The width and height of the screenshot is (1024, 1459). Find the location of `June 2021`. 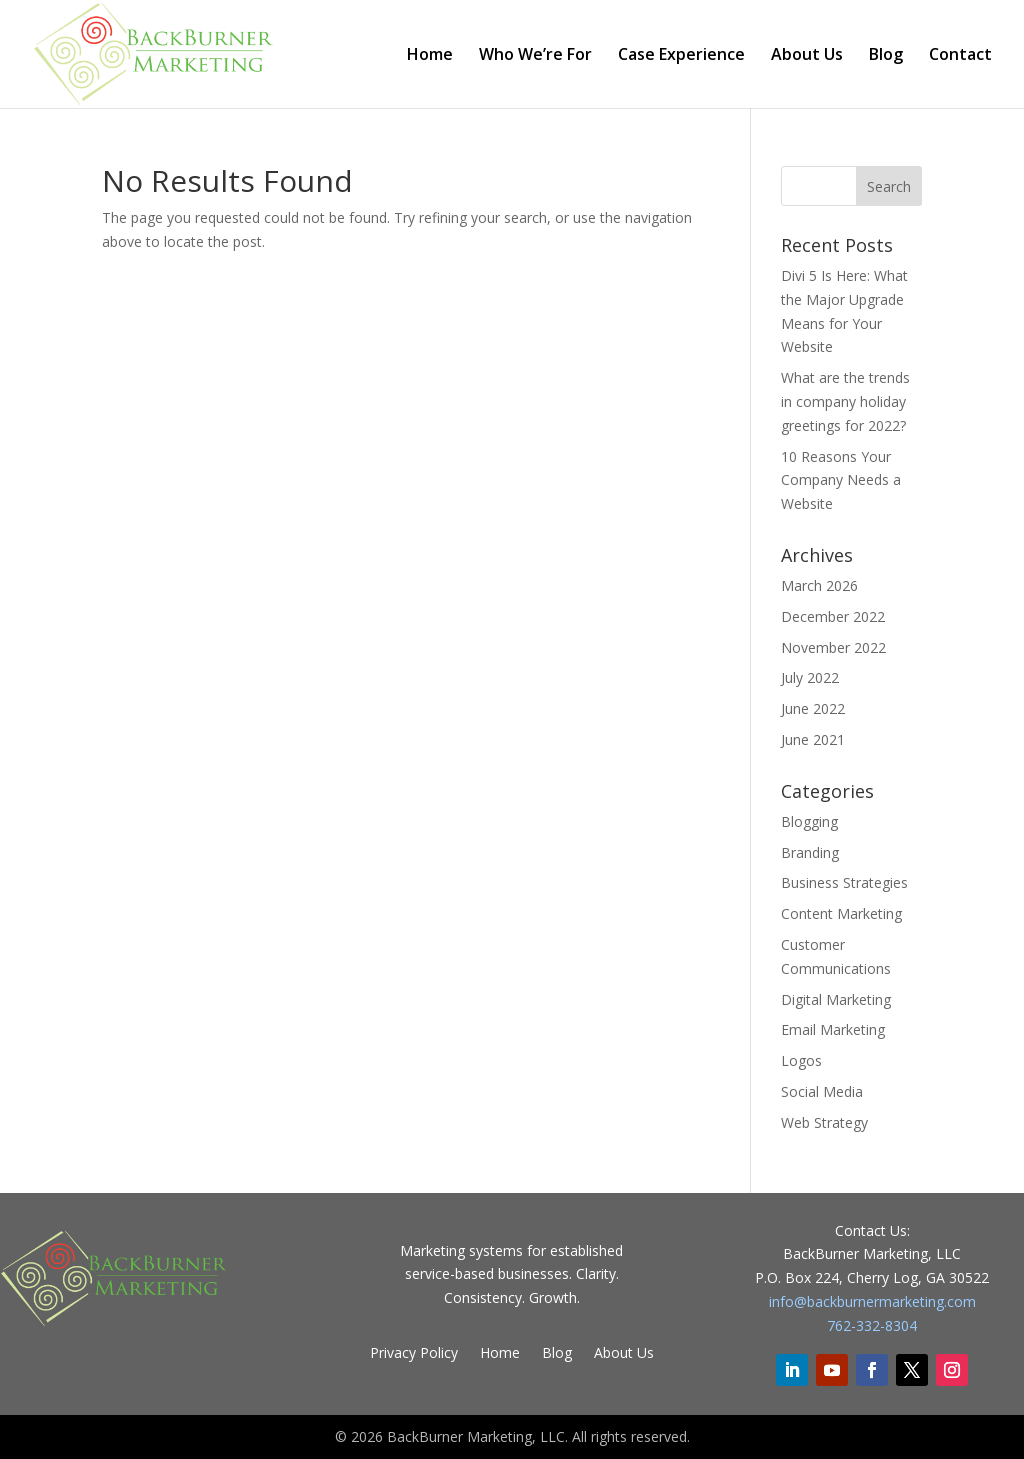

June 2021 is located at coordinates (813, 739).